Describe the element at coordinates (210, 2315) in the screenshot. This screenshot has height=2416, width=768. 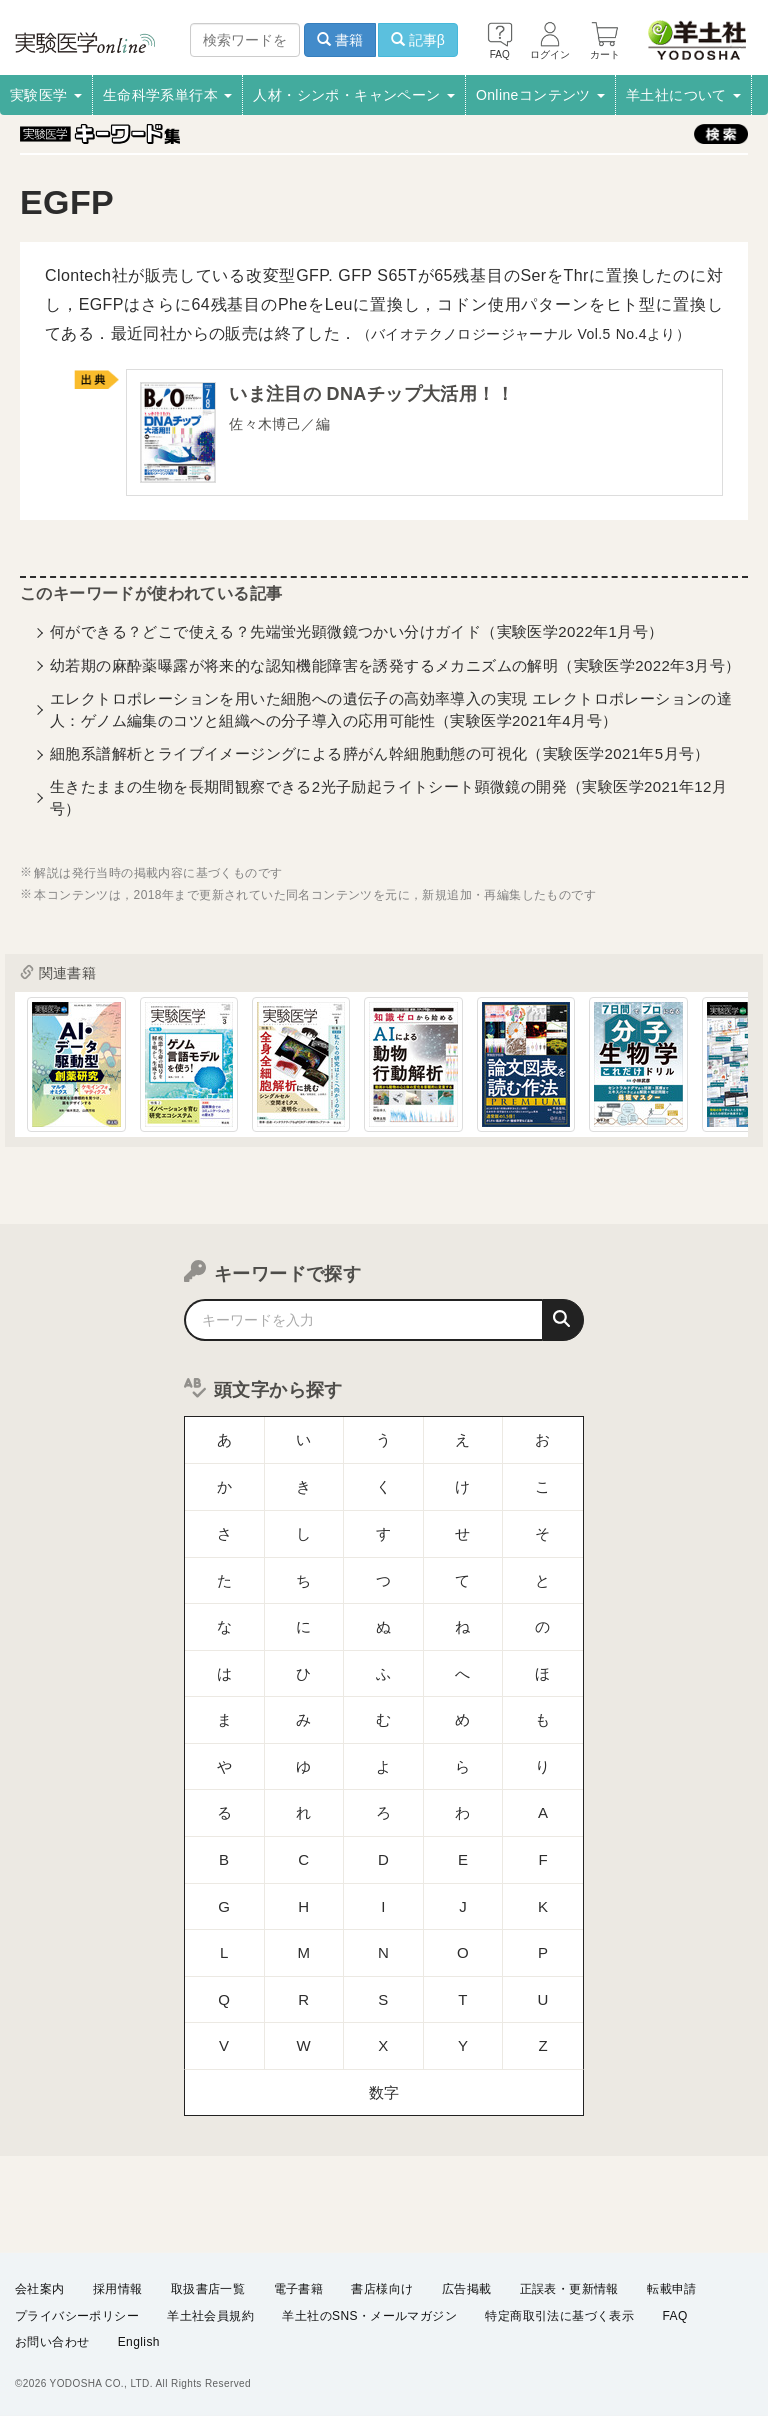
I see `羊土社会員規約` at that location.